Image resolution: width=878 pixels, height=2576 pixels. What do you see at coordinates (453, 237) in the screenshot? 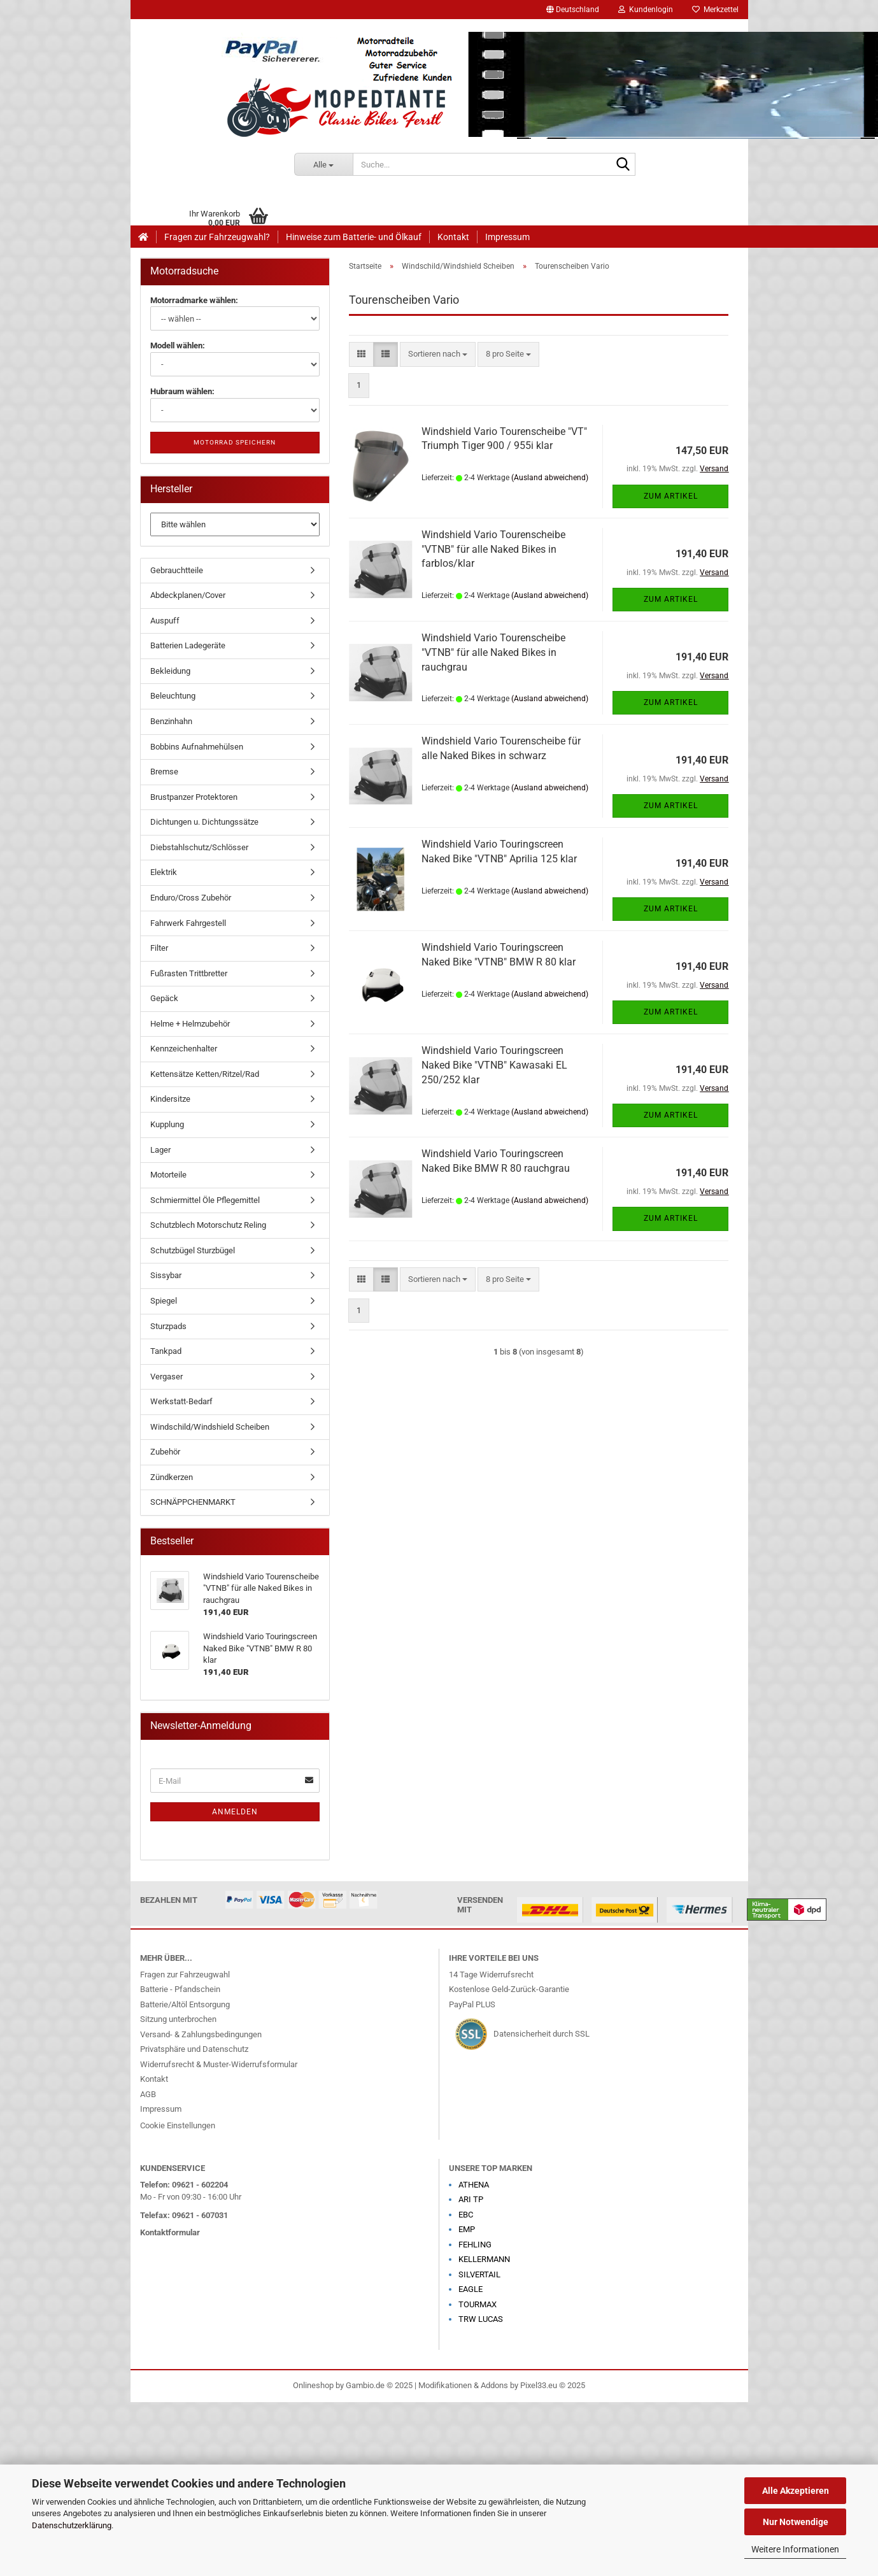
I see `Kontakt` at bounding box center [453, 237].